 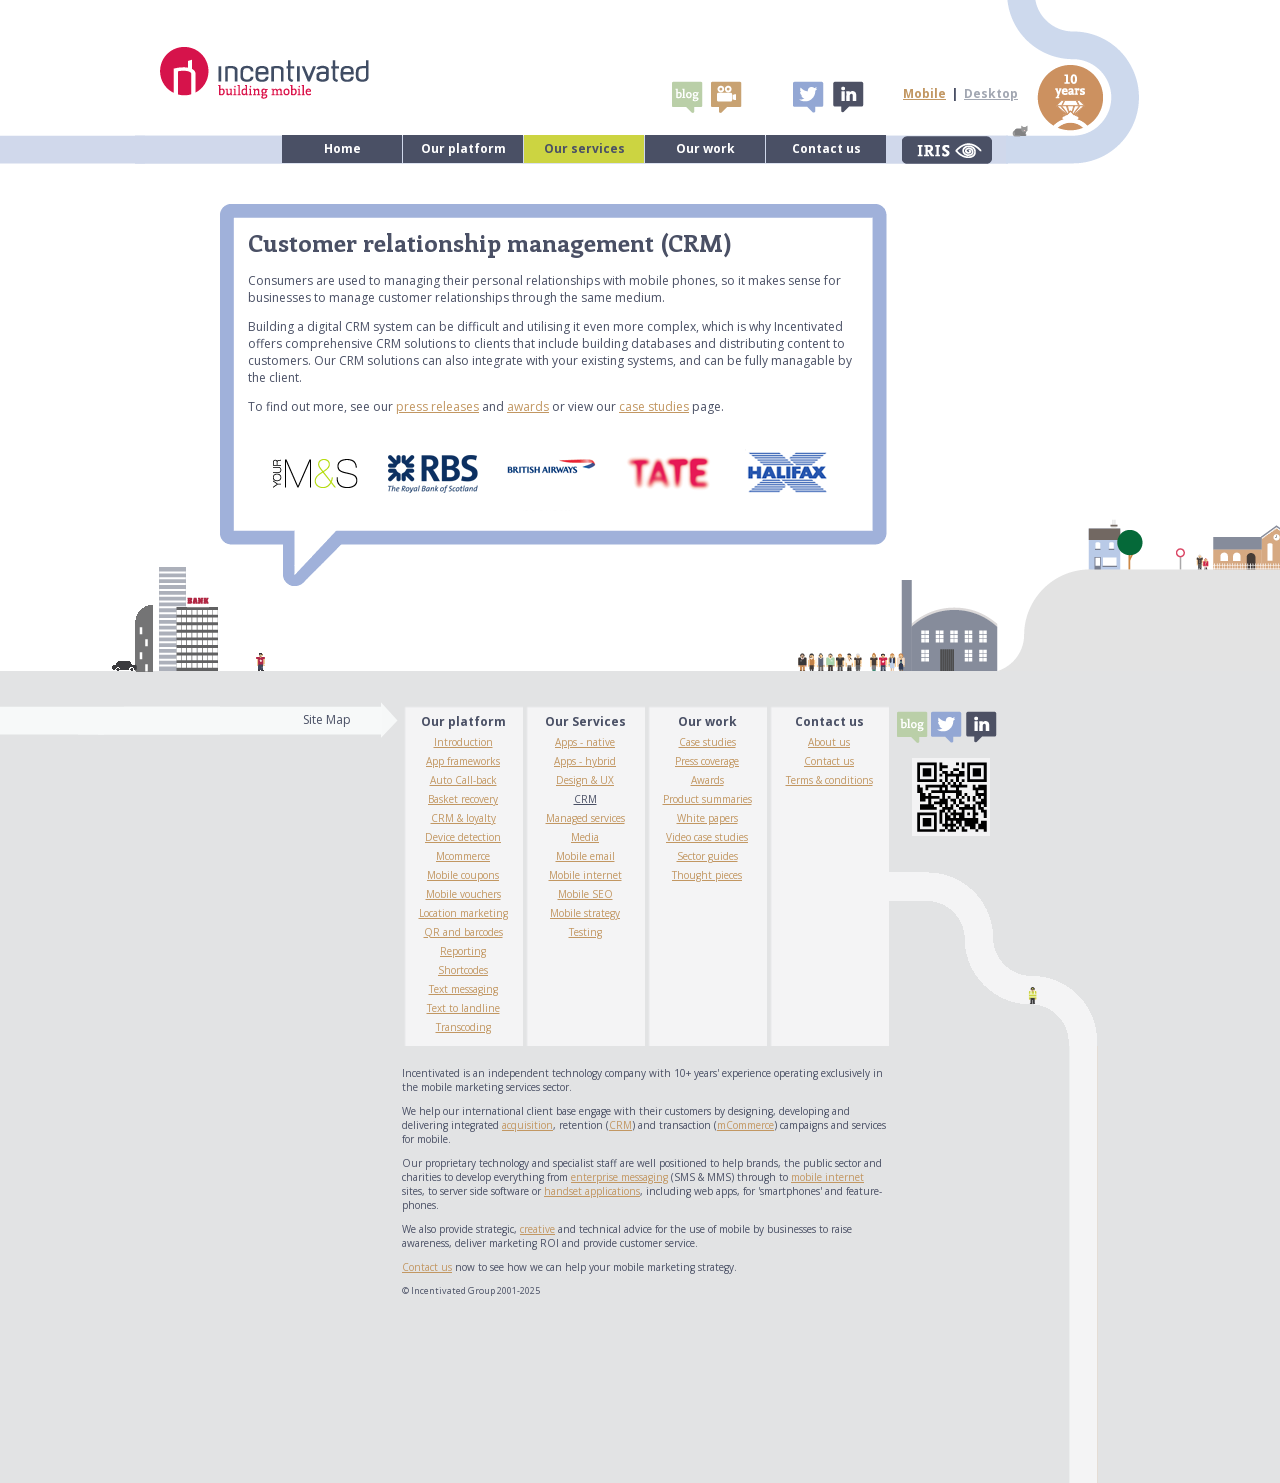 I want to click on Mobile email, so click(x=585, y=856).